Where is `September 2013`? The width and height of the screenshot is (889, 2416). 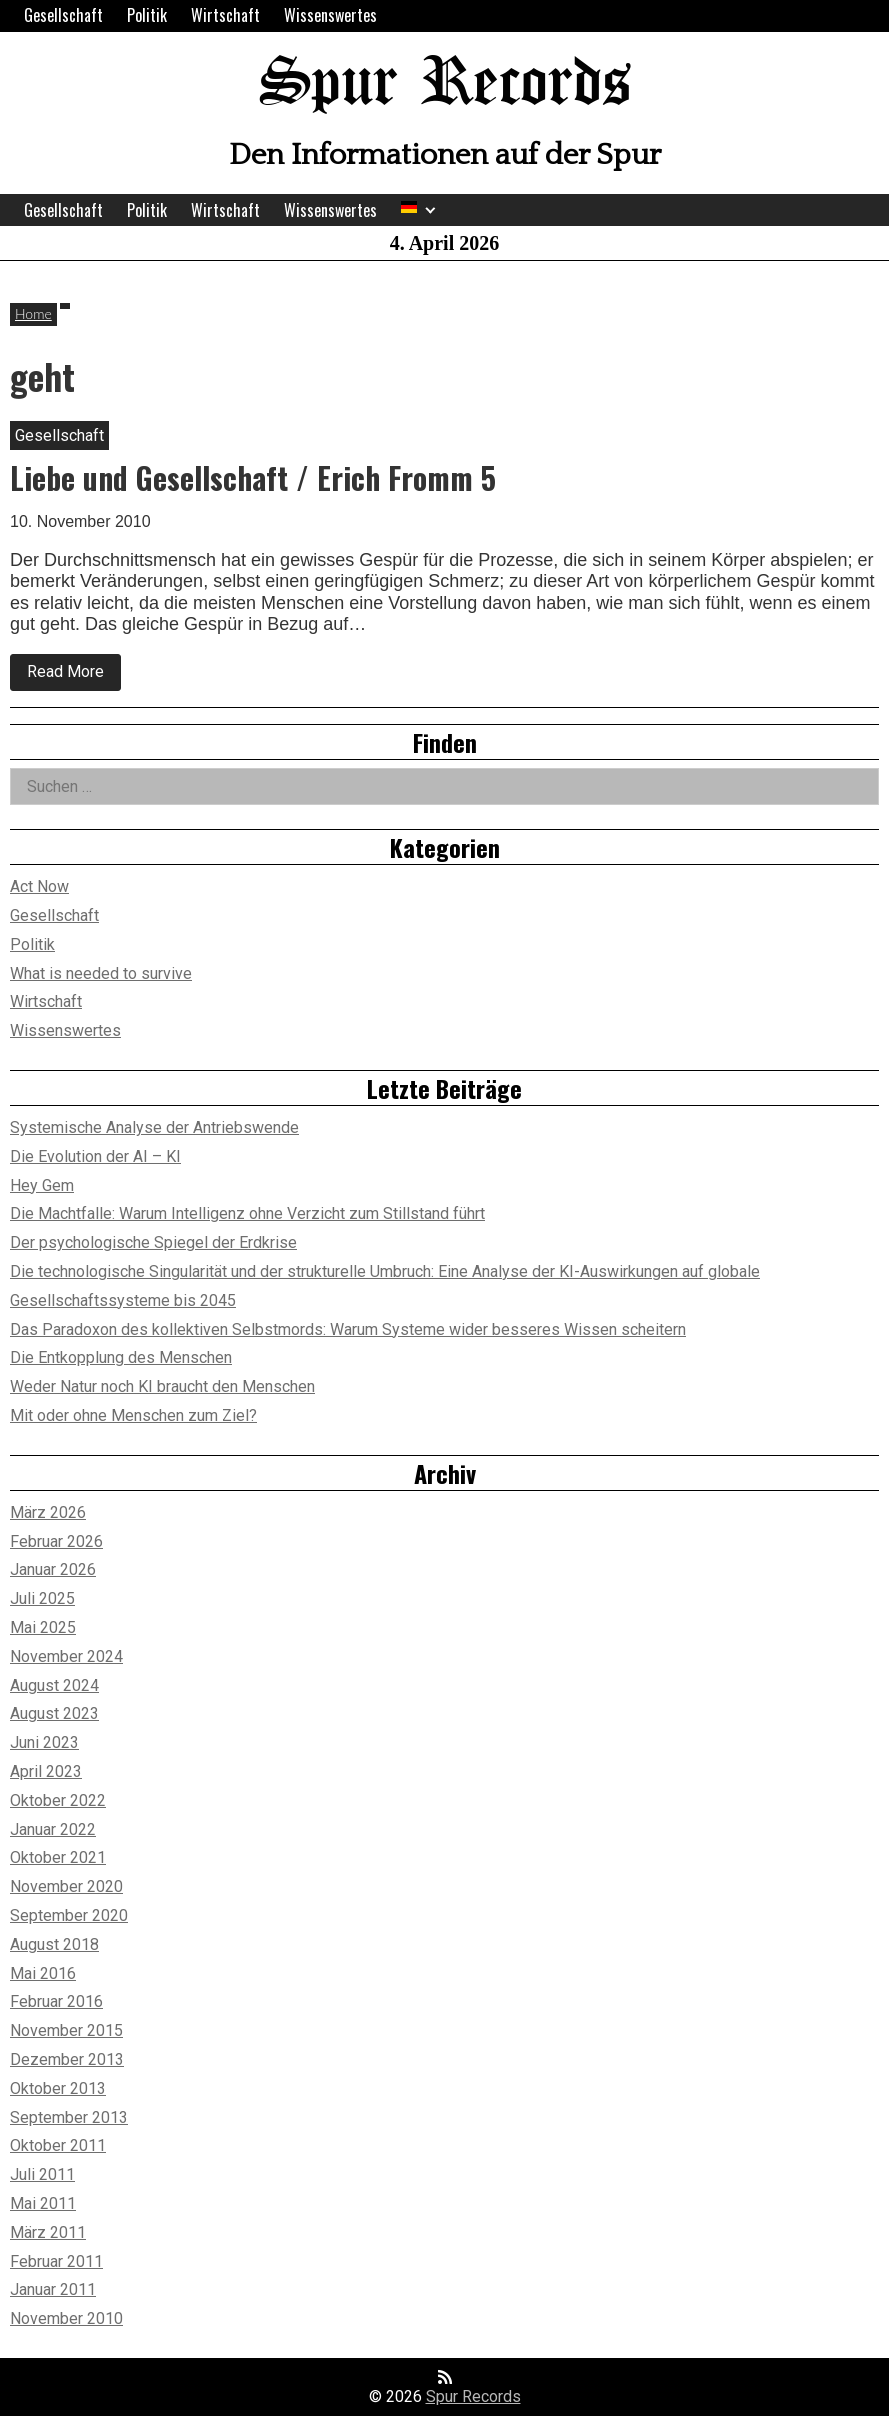
September 2013 is located at coordinates (69, 2117).